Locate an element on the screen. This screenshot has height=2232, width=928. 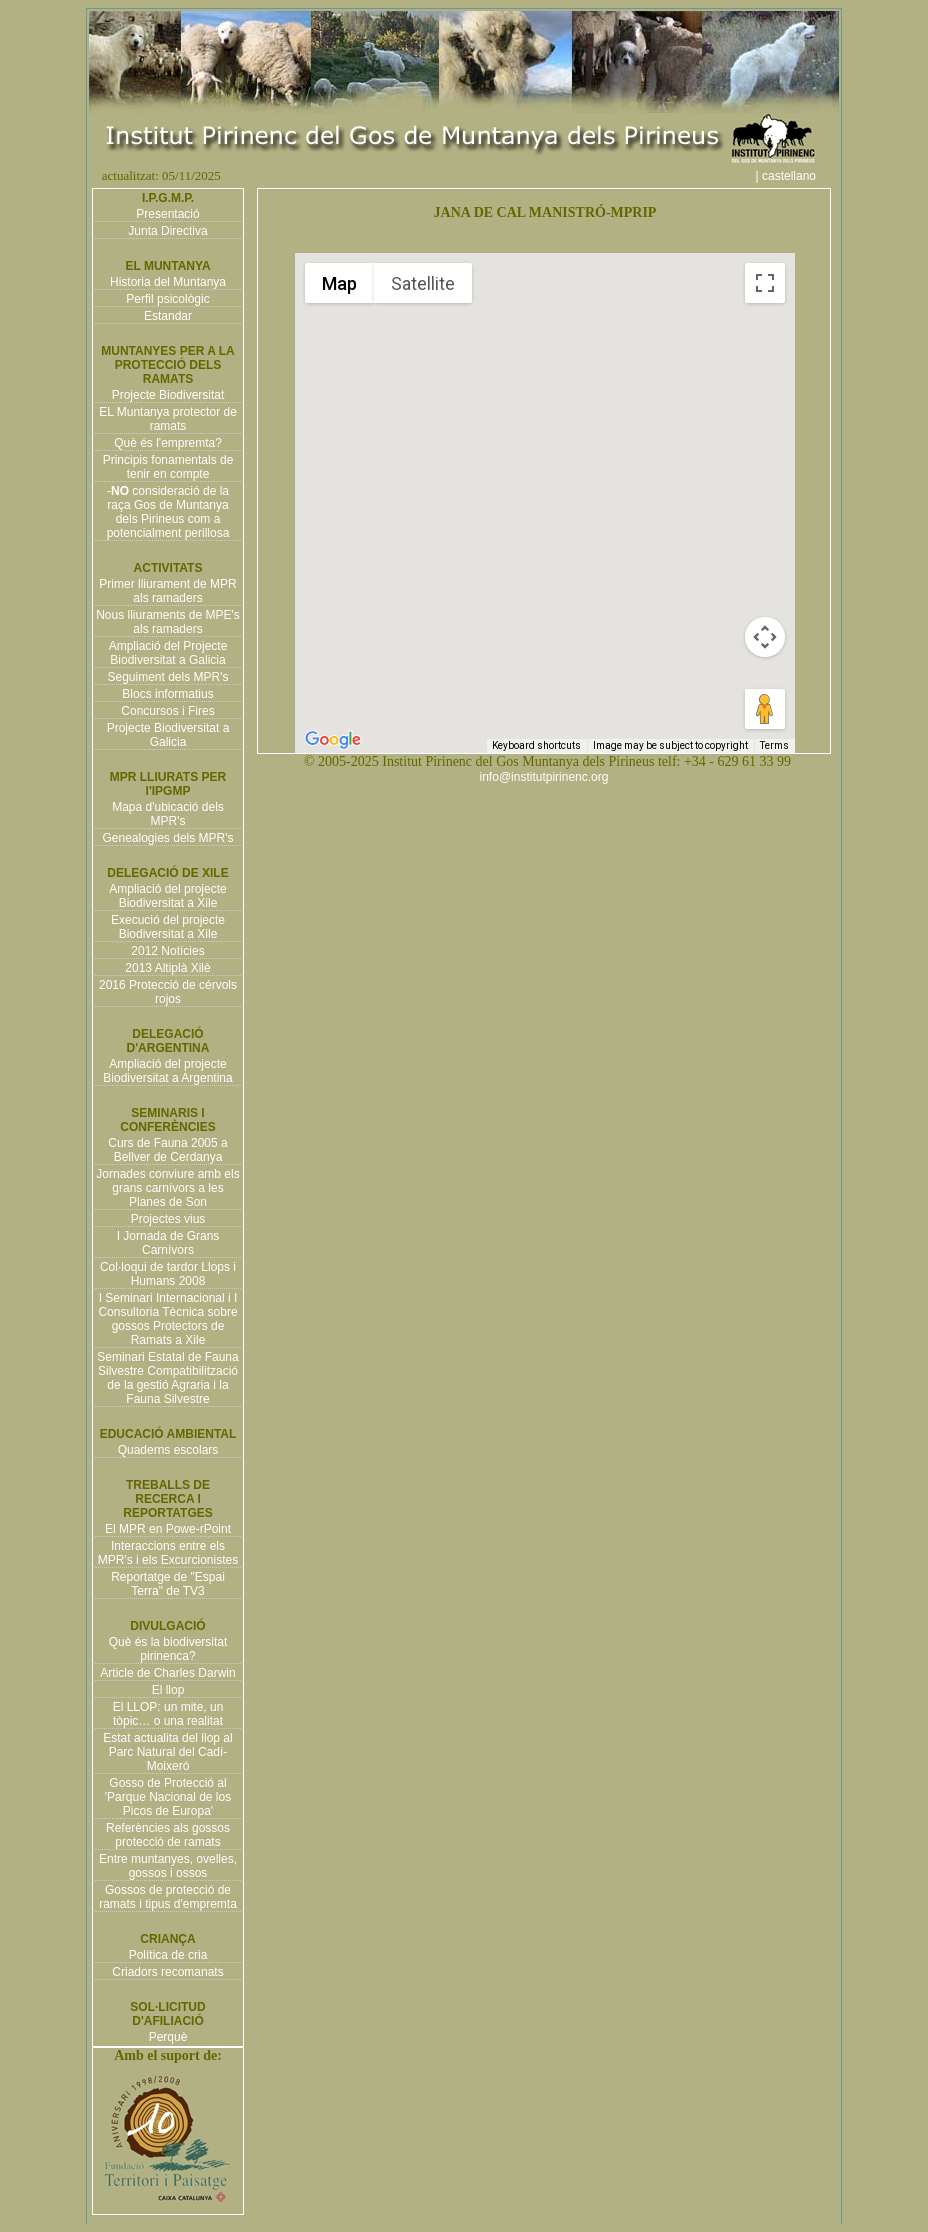
Perquè is located at coordinates (168, 2037).